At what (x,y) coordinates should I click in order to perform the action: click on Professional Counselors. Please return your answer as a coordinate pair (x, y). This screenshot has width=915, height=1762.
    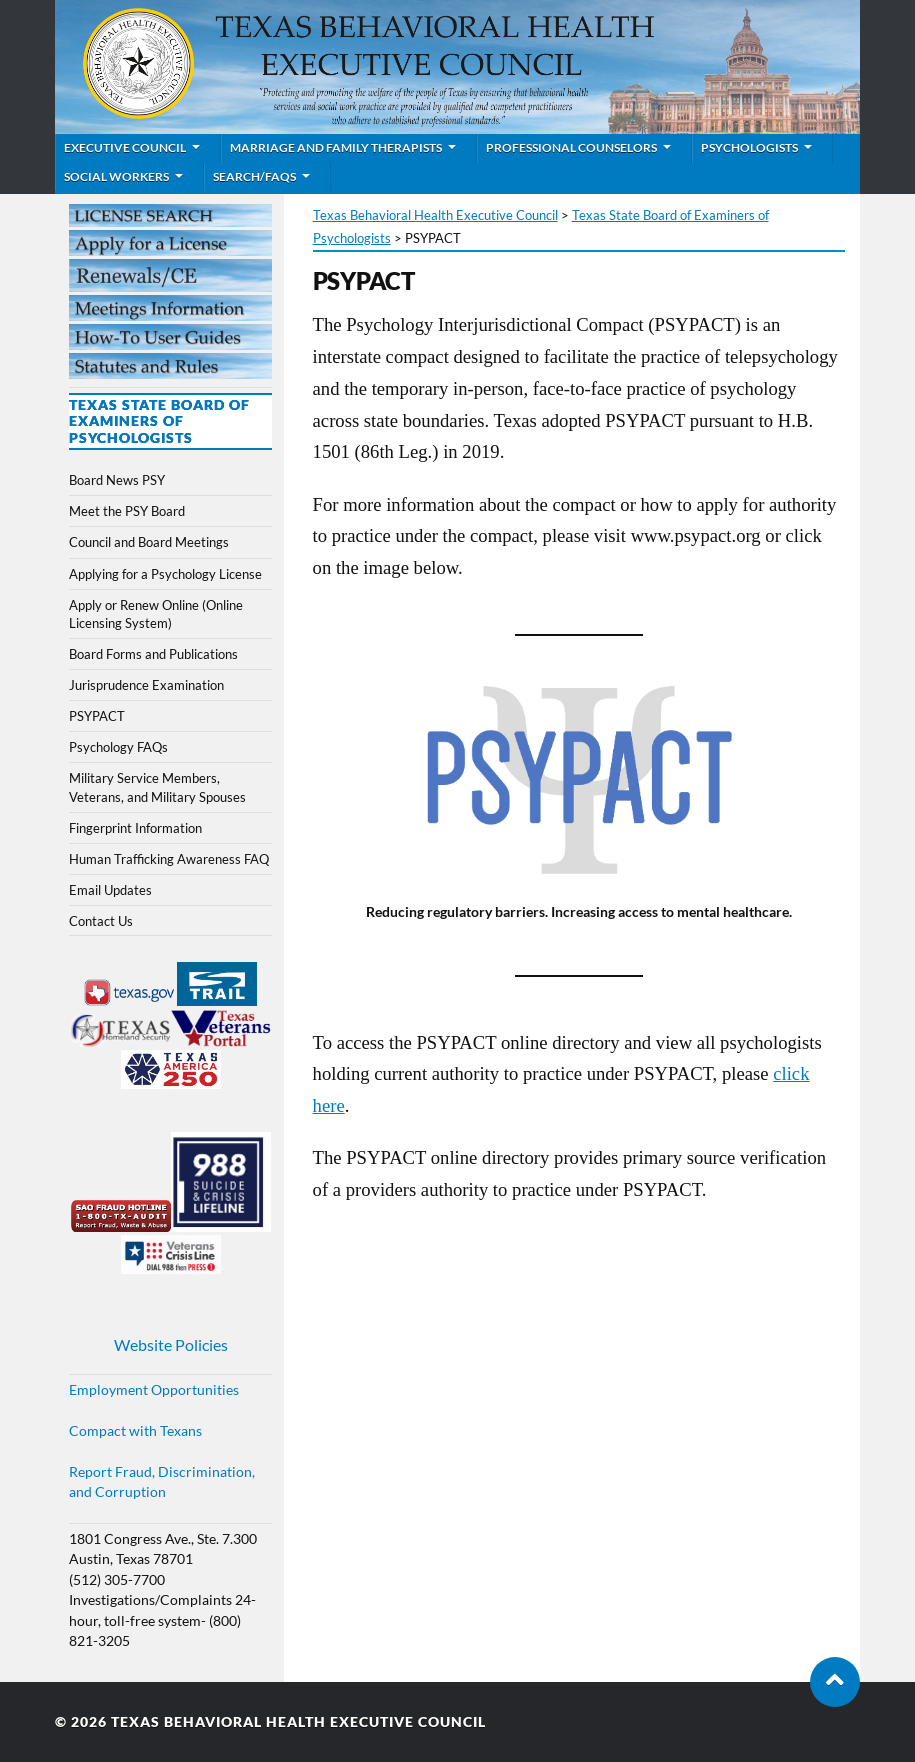
    Looking at the image, I should click on (571, 147).